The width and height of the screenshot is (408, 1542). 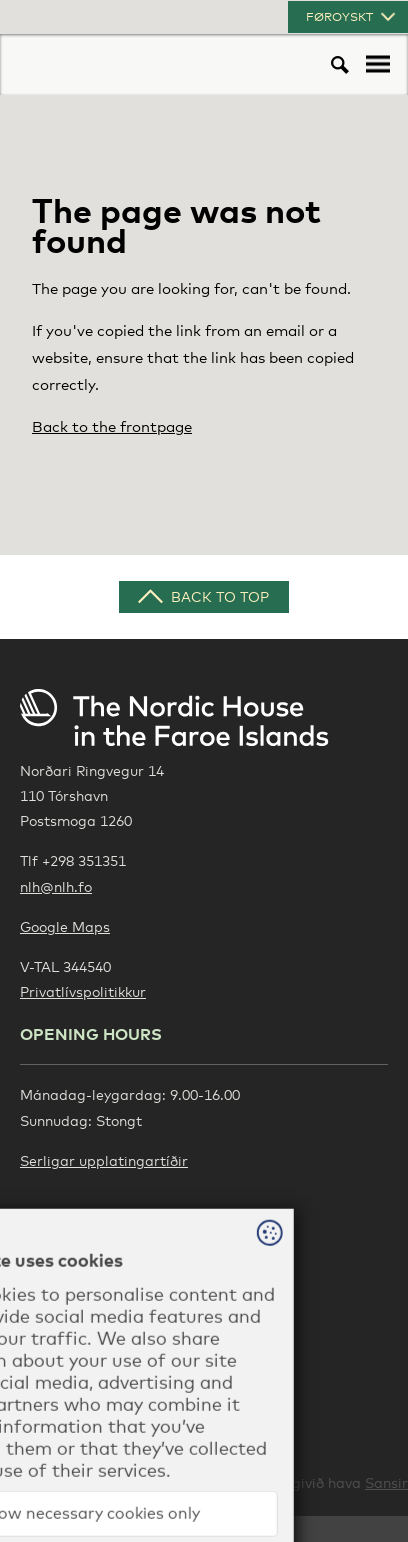 I want to click on Føroyskt, so click(x=352, y=17).